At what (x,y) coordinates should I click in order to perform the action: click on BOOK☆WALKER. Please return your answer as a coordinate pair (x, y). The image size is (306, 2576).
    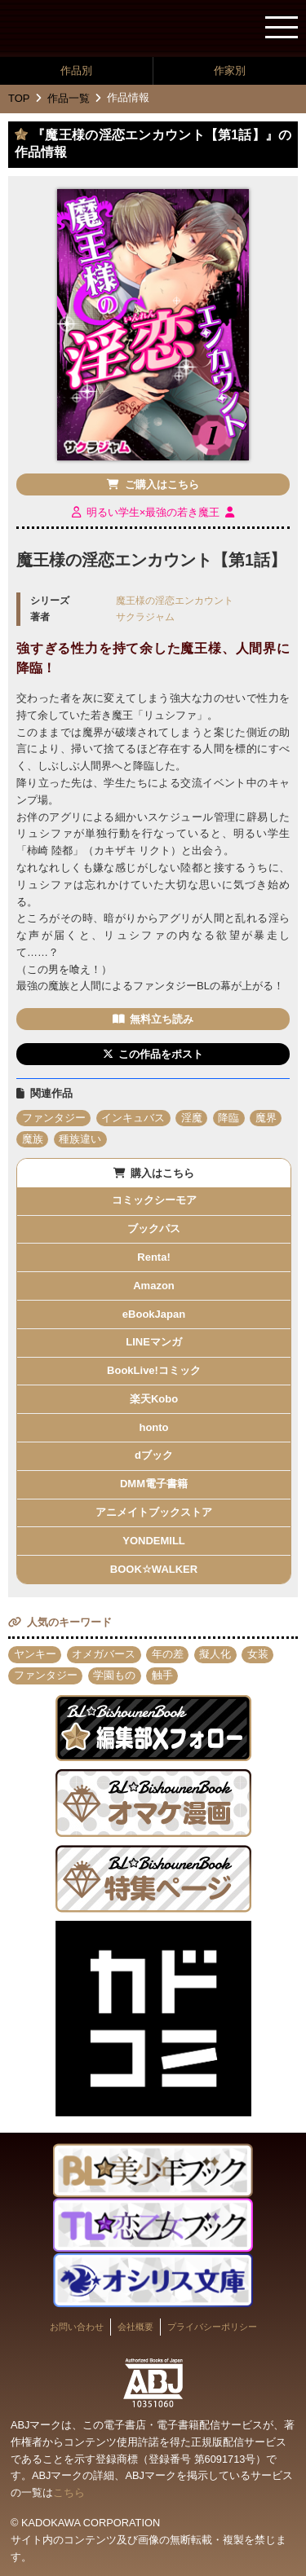
    Looking at the image, I should click on (153, 1569).